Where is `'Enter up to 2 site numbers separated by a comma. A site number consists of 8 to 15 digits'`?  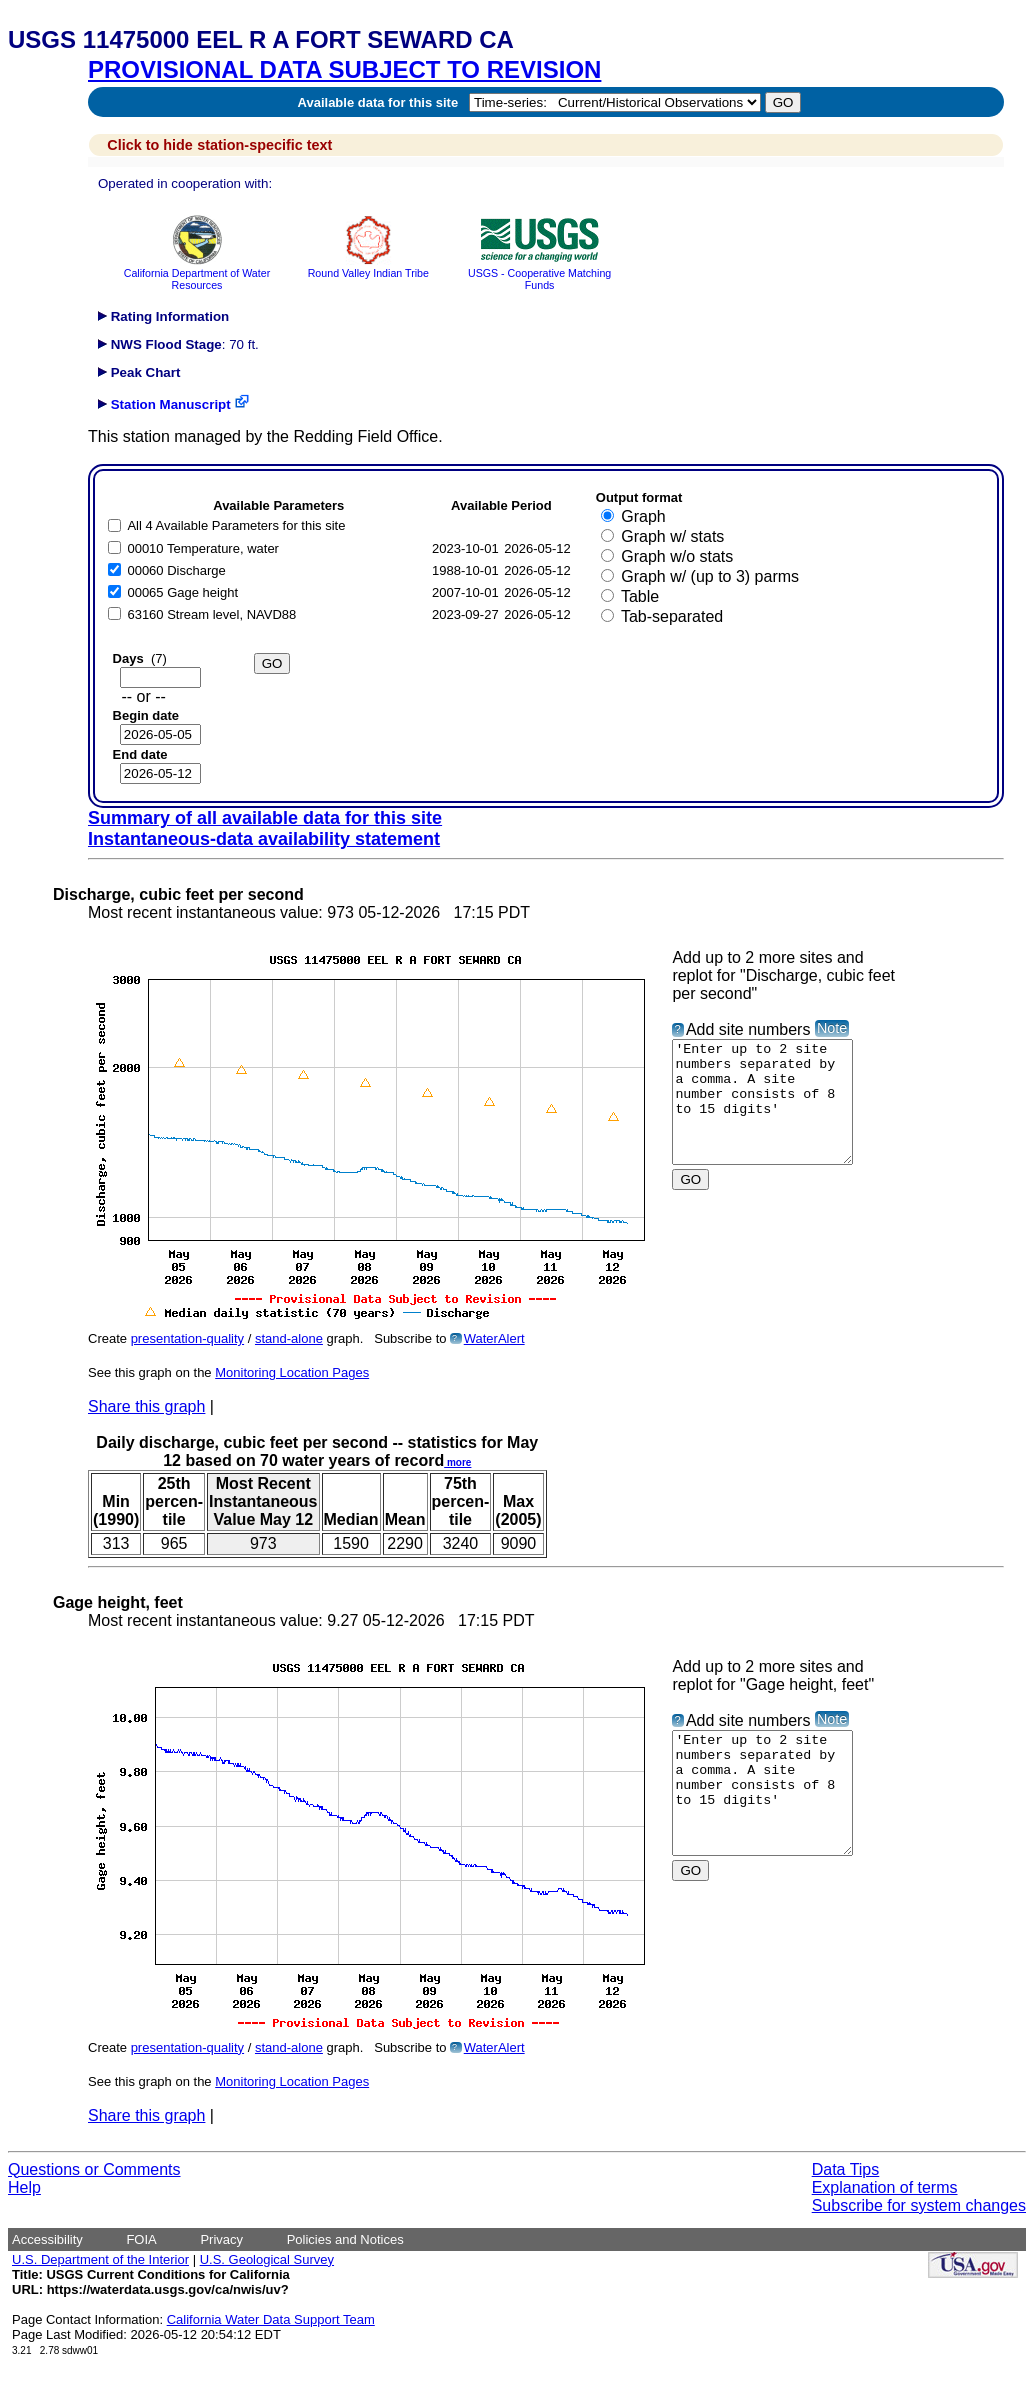 'Enter up to 2 site numbers separated by a comma. A site number consists of 8 to 15 digits' is located at coordinates (772, 1114).